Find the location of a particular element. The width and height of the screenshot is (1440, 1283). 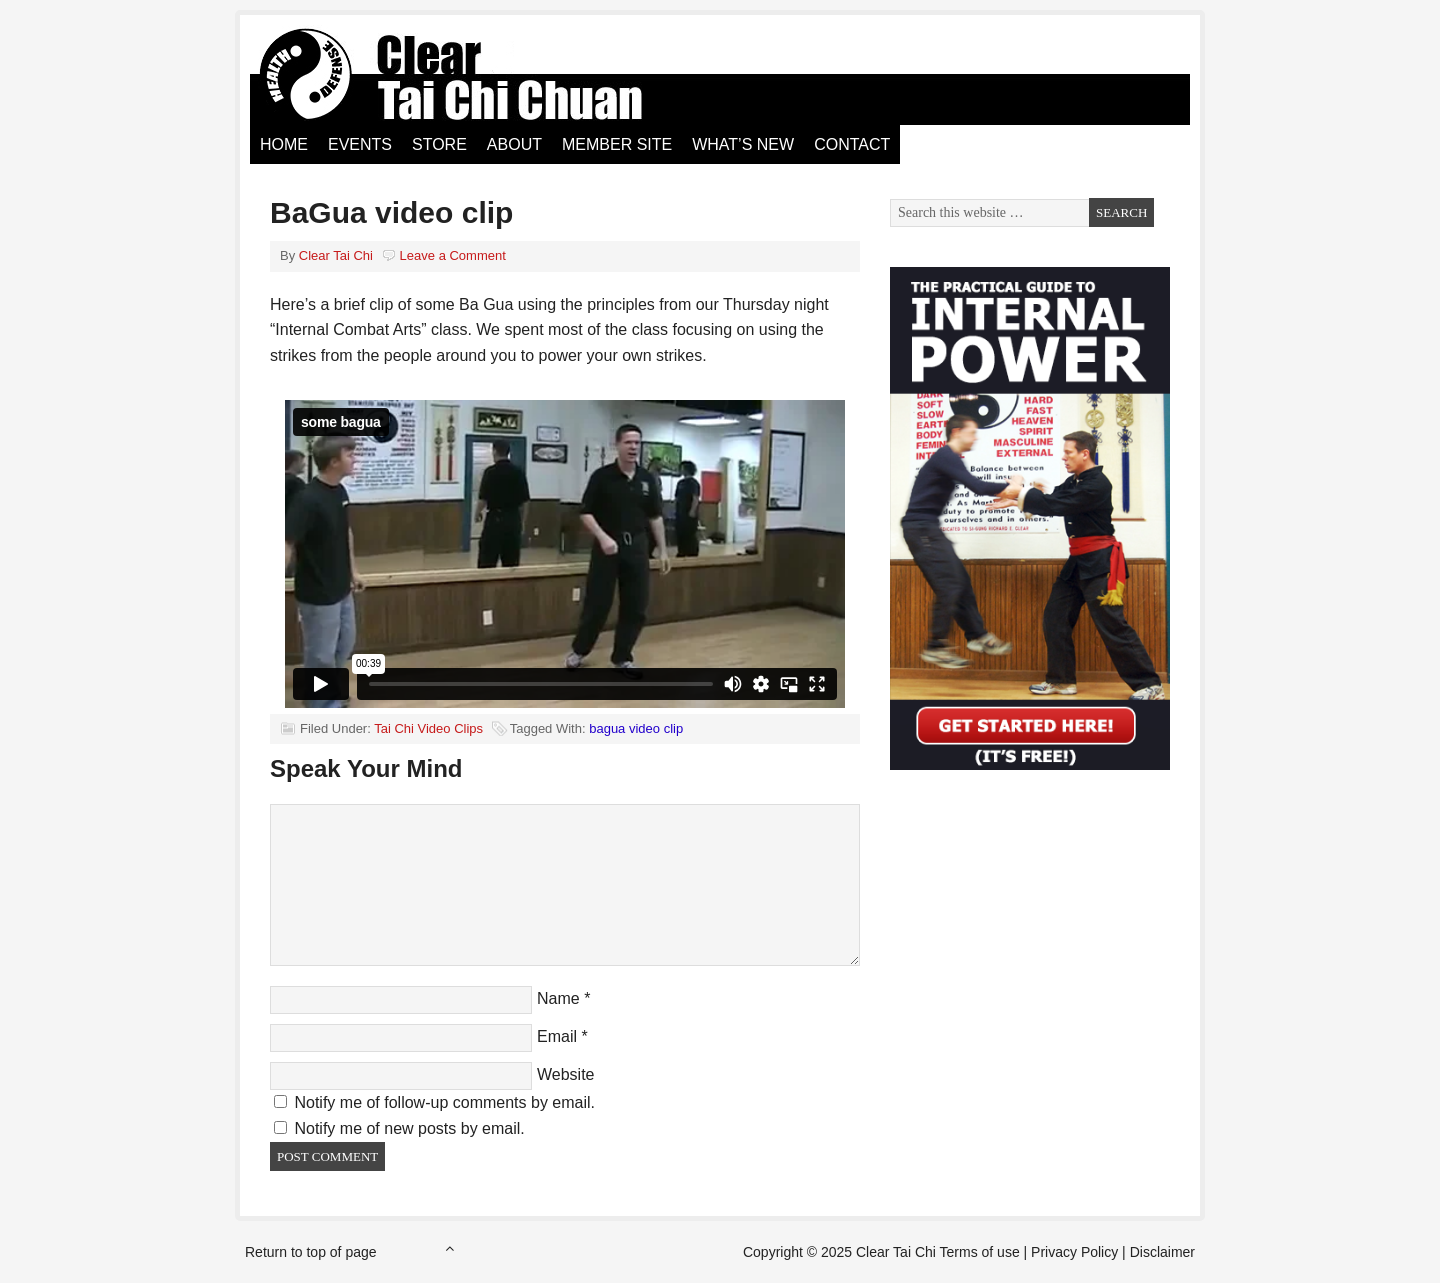

Notify me of new posts by email. is located at coordinates (409, 1128).